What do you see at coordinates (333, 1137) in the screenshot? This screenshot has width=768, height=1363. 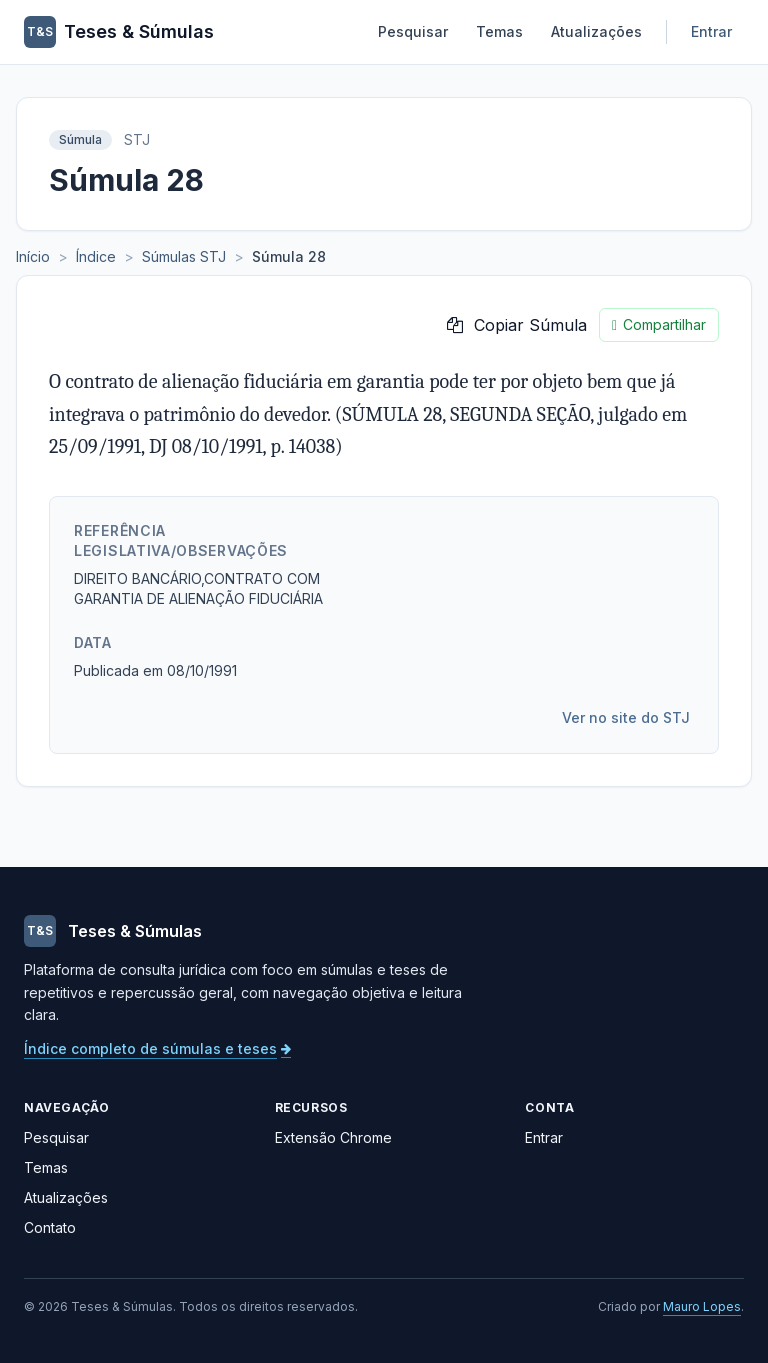 I see `Extensão Chrome` at bounding box center [333, 1137].